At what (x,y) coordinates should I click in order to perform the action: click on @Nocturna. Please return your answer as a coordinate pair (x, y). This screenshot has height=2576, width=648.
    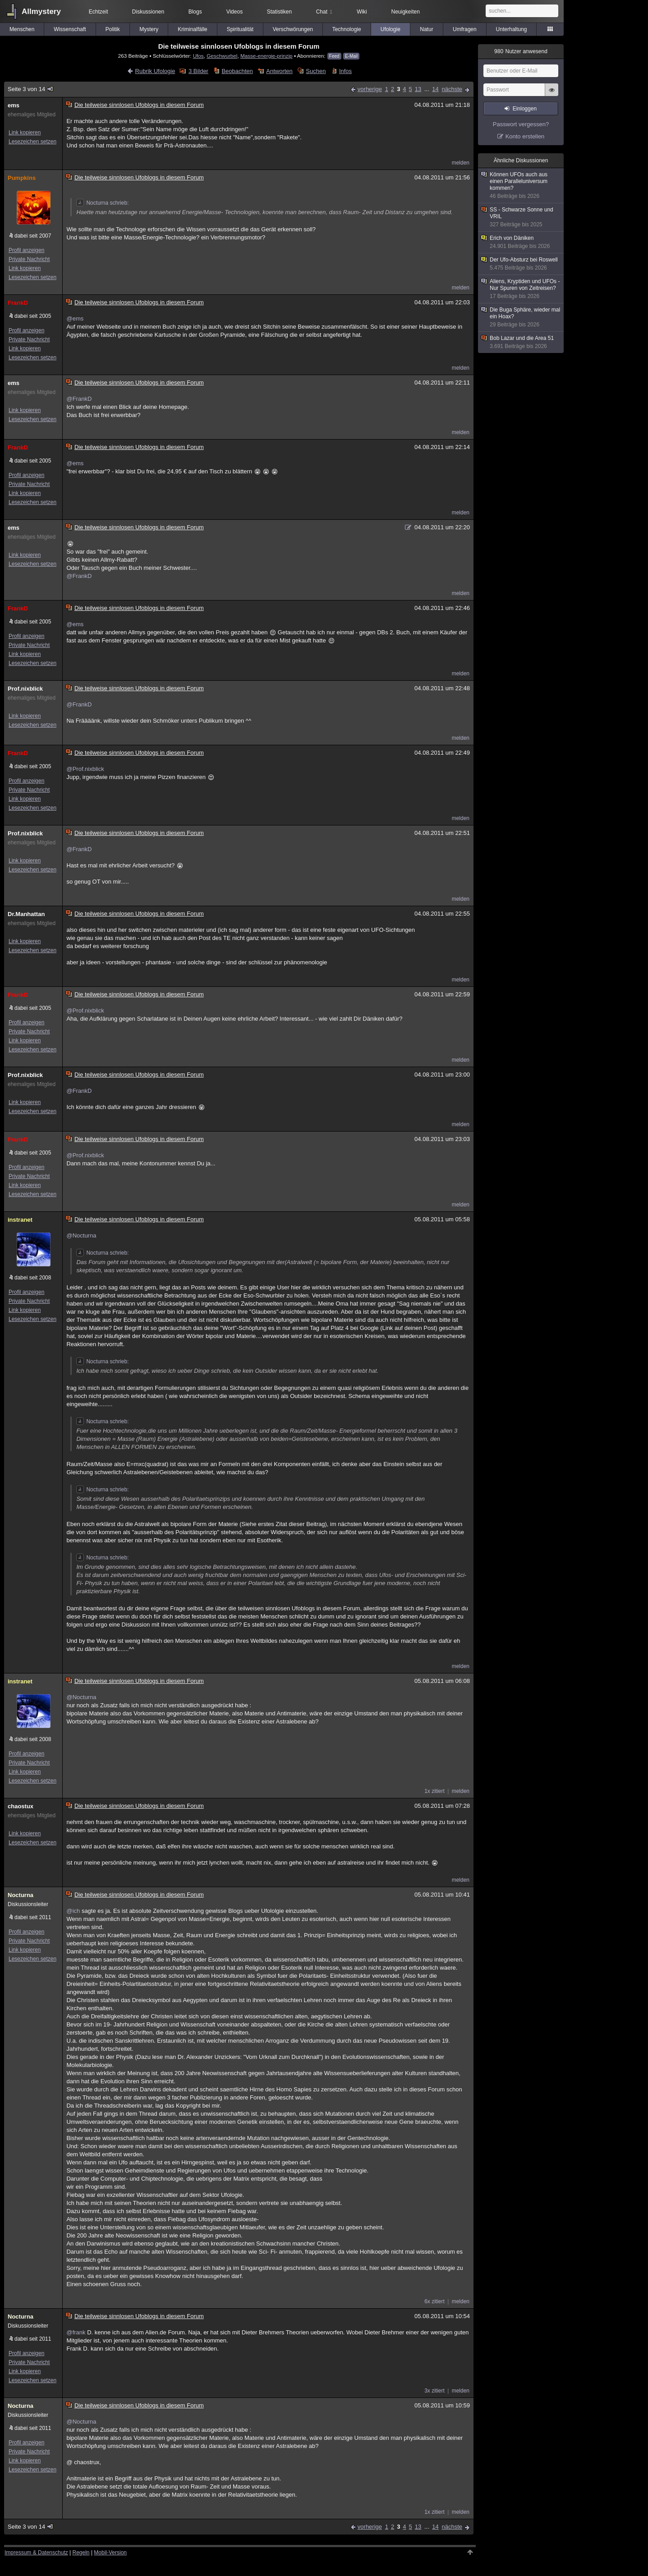
    Looking at the image, I should click on (81, 1235).